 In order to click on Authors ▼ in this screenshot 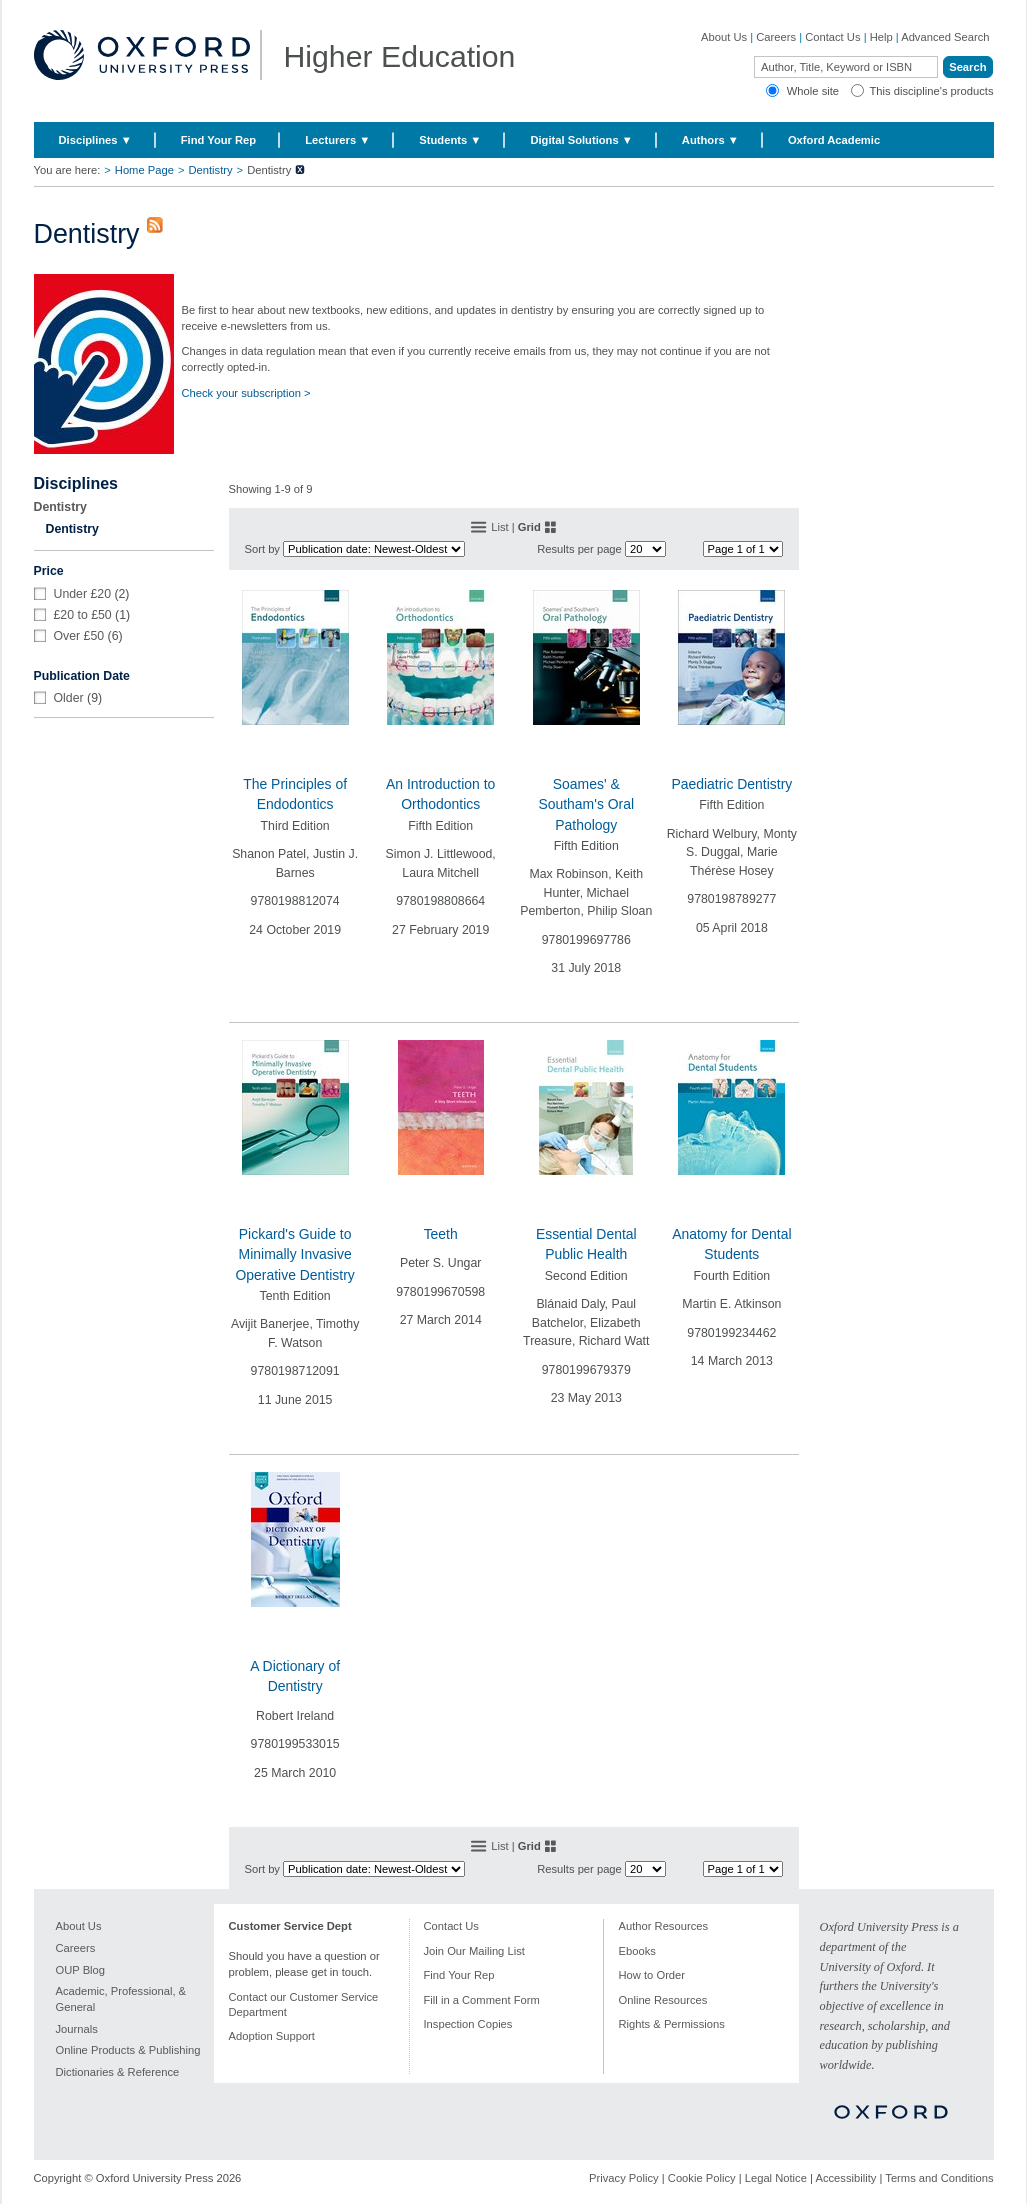, I will do `click(710, 140)`.